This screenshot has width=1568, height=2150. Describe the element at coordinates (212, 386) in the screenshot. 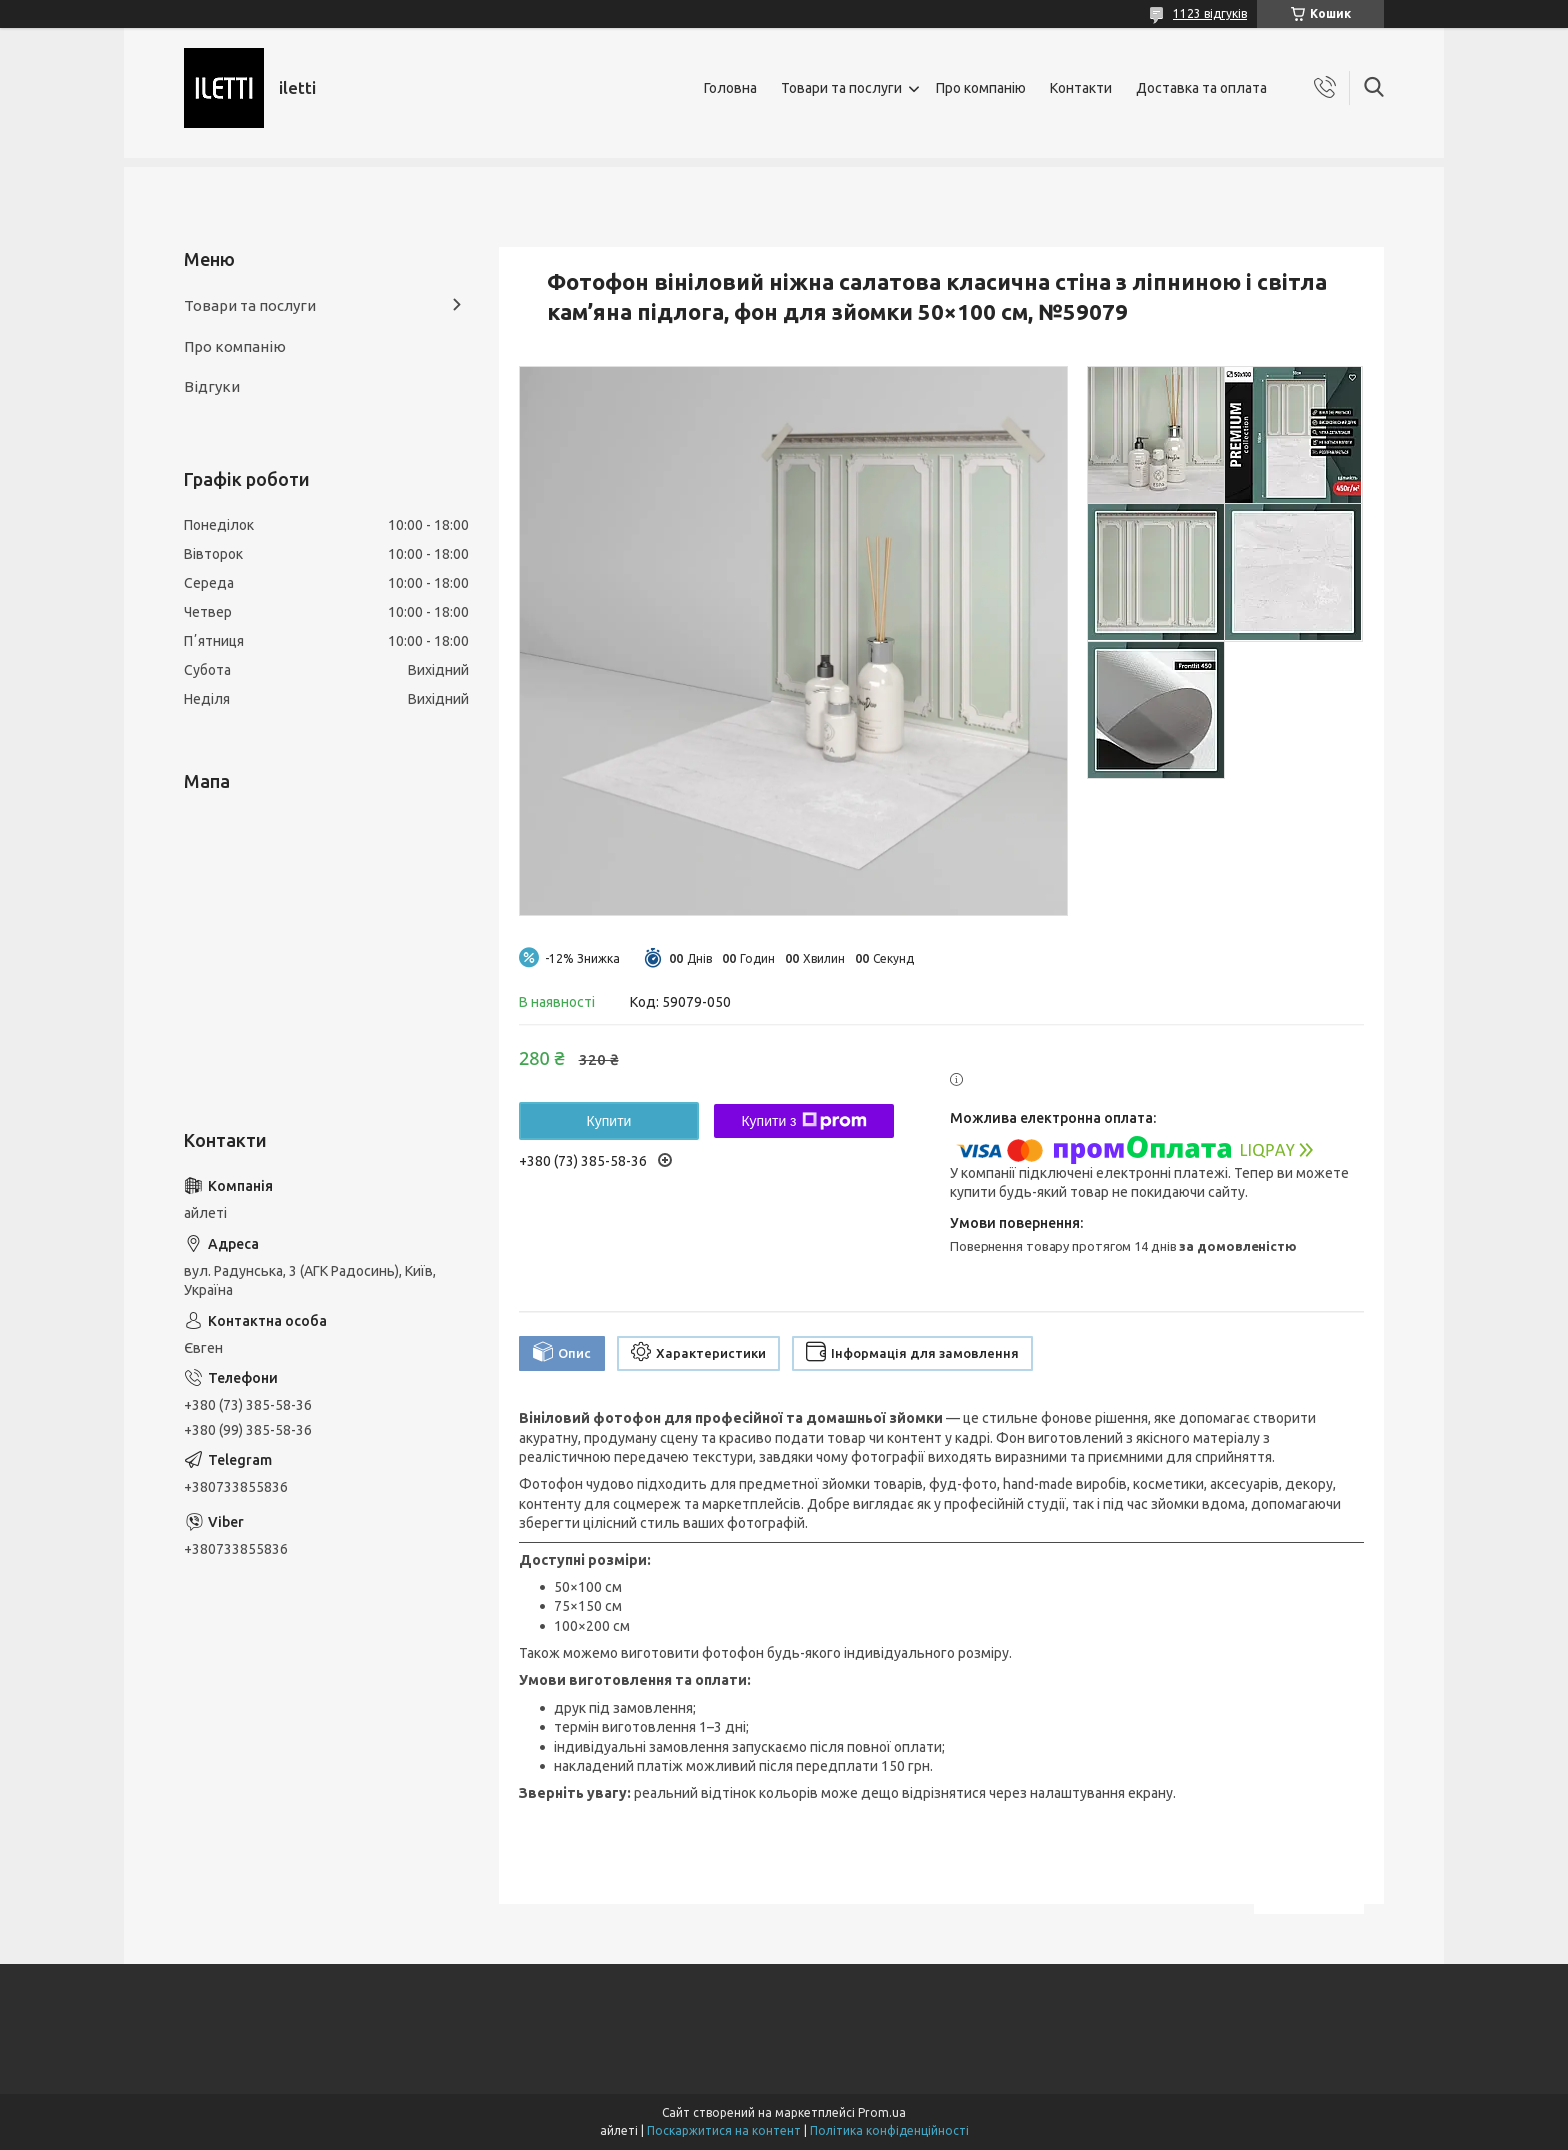

I see `Відгуки` at that location.